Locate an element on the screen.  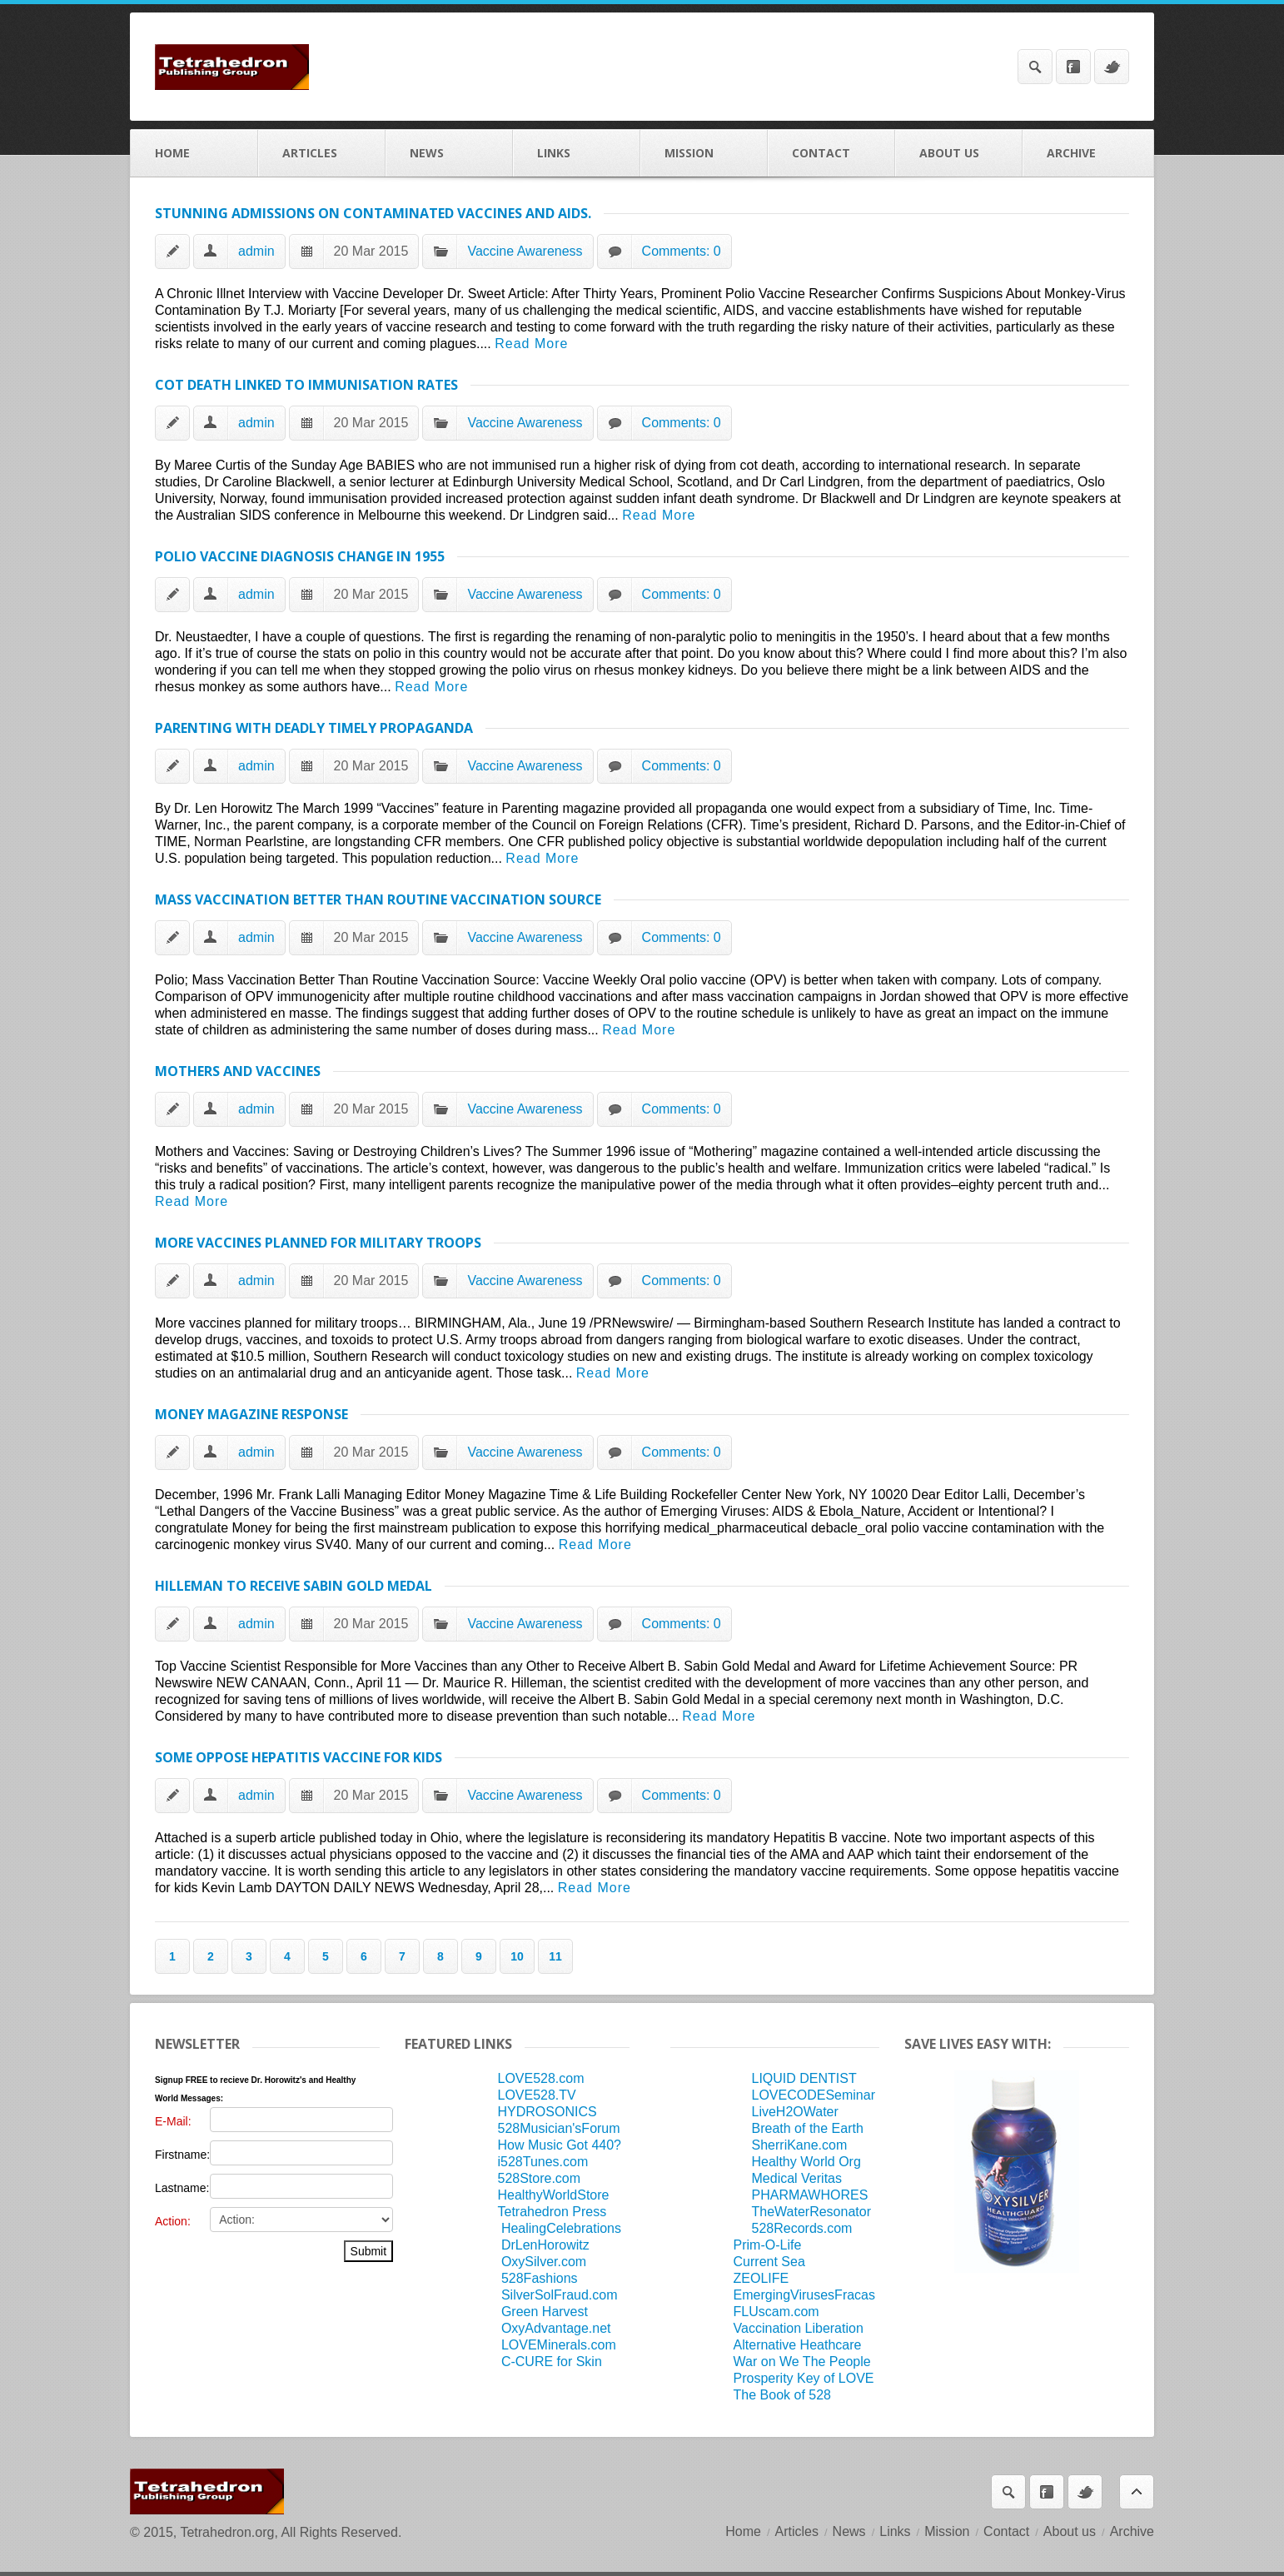
LOVE528.TV is located at coordinates (536, 2095).